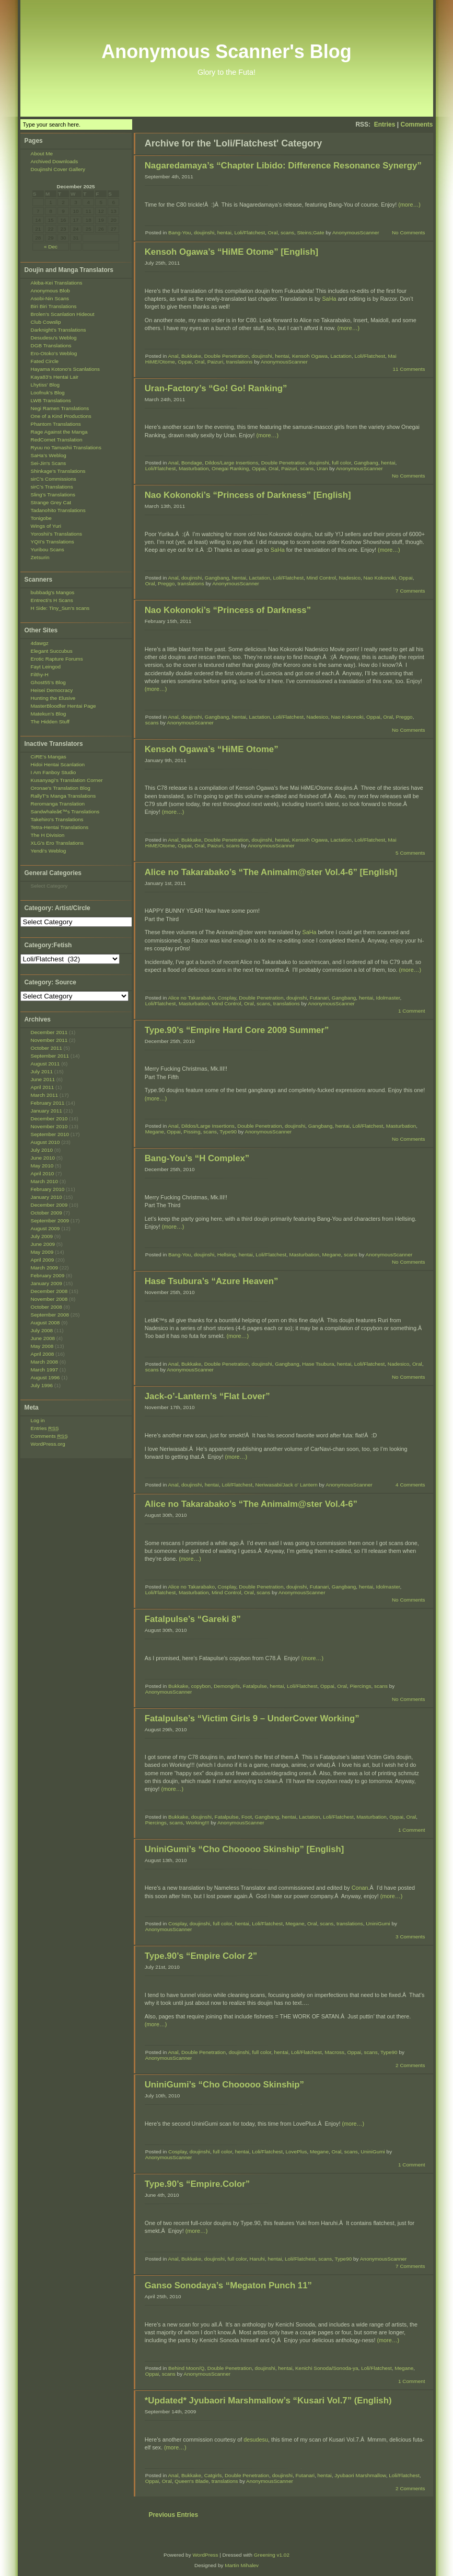 The width and height of the screenshot is (453, 2576). I want to click on copybon, so click(201, 1686).